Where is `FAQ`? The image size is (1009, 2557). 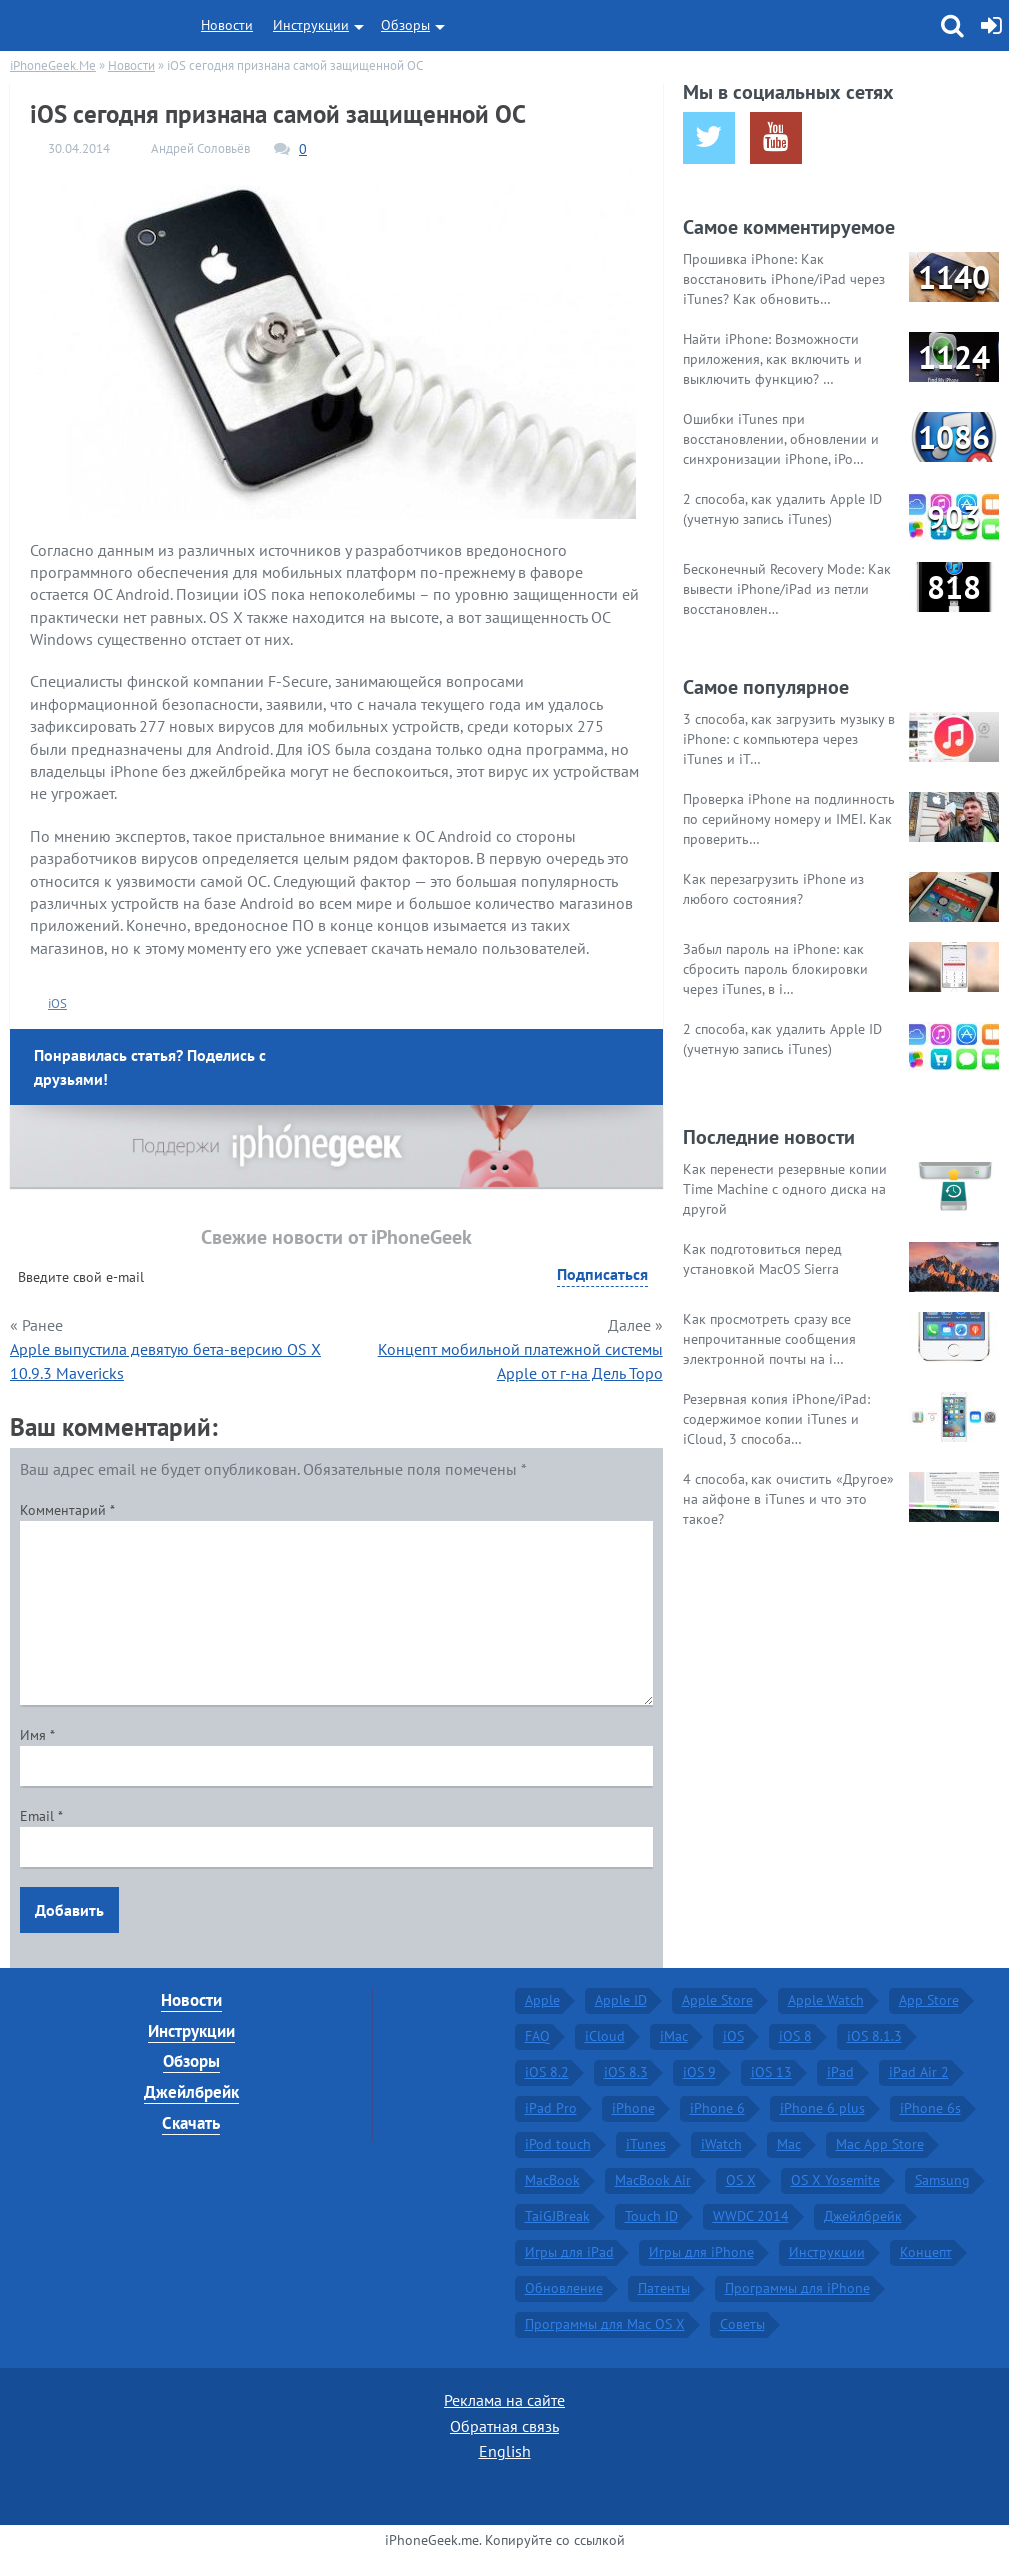 FAQ is located at coordinates (537, 2036).